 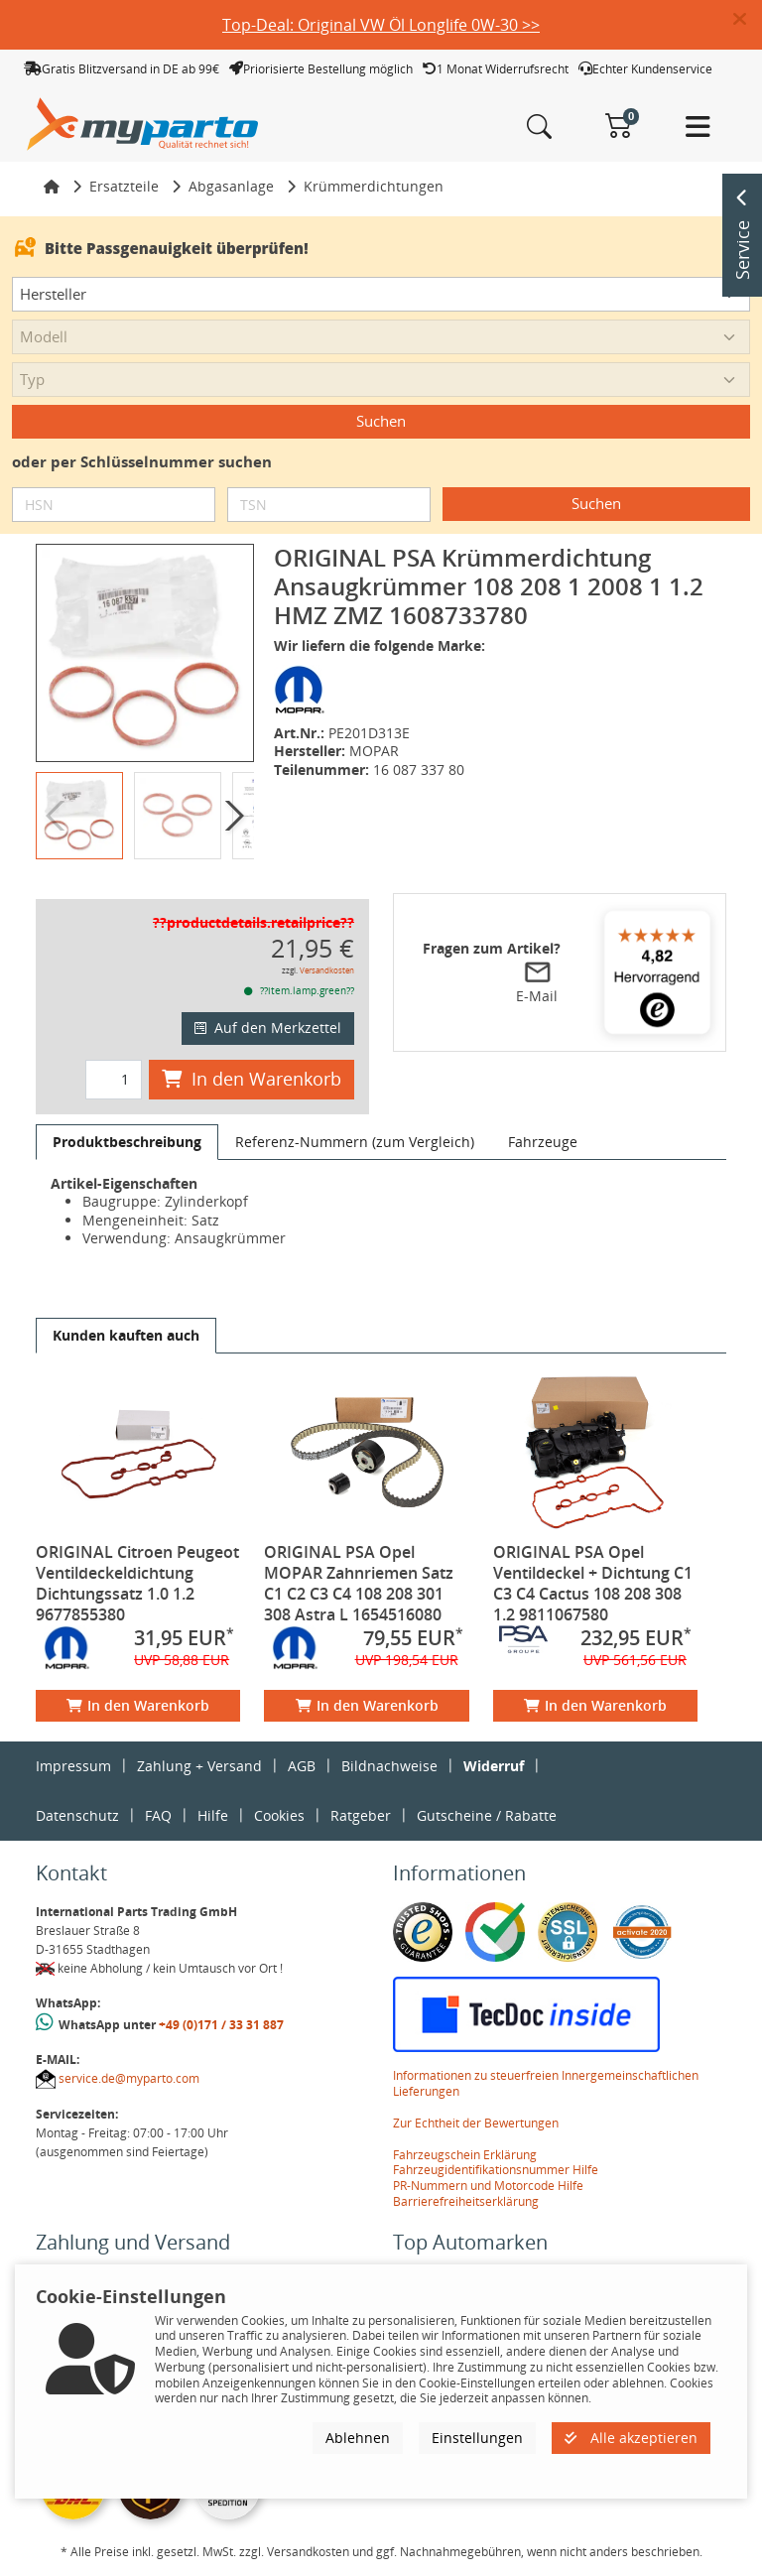 I want to click on Impressum, so click(x=73, y=1765).